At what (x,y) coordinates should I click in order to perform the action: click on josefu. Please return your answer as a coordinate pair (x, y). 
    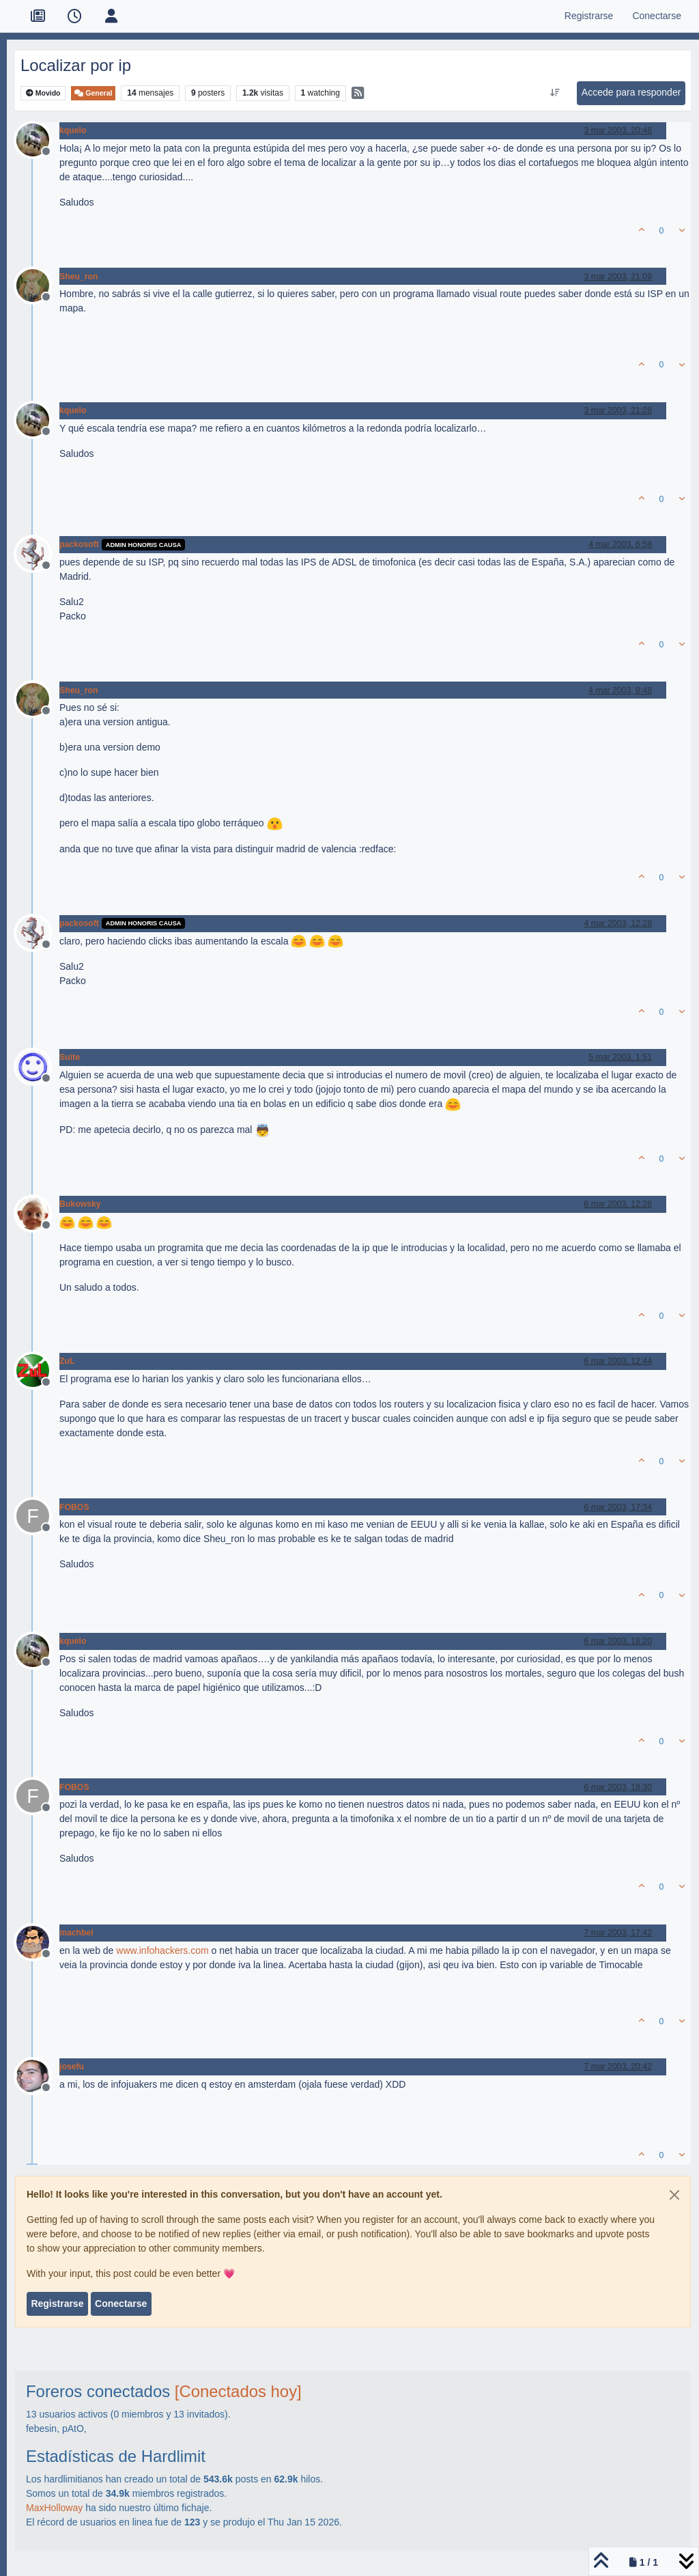
    Looking at the image, I should click on (71, 2066).